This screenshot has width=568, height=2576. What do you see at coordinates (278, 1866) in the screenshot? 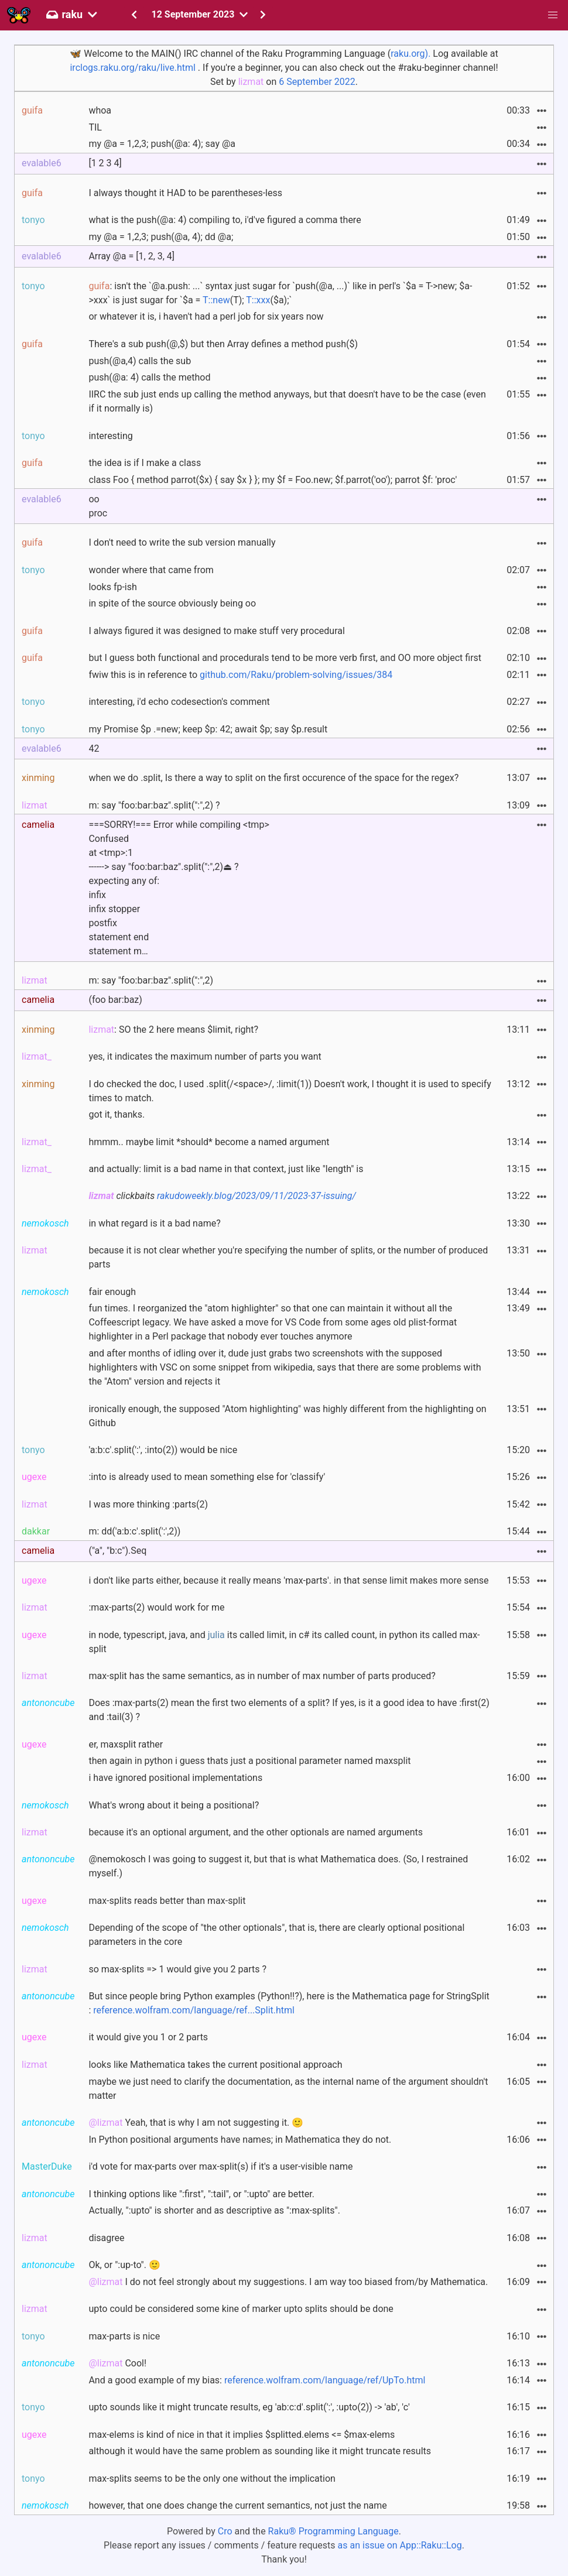
I see `@nemokosch I was going to suggest it, but that is what Mathematica does. (So, I restrained myself.)` at bounding box center [278, 1866].